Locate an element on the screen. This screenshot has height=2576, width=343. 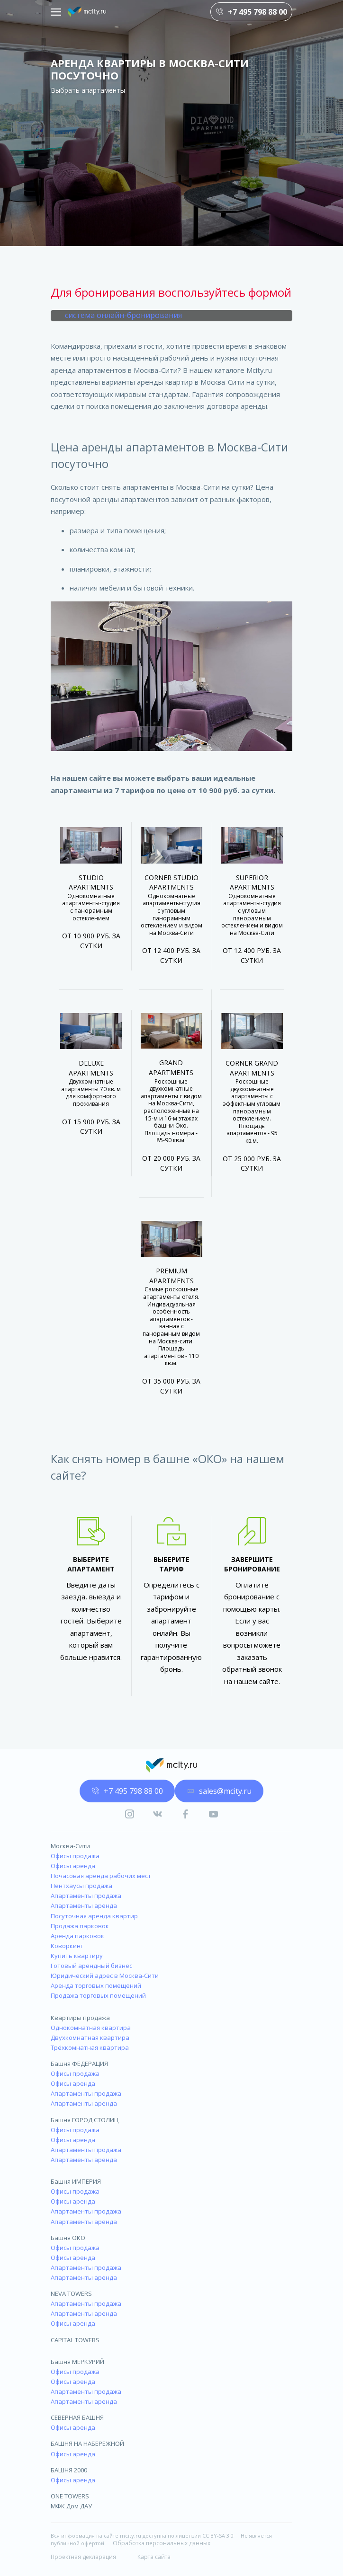
Пентхаусы продажа is located at coordinates (81, 1885).